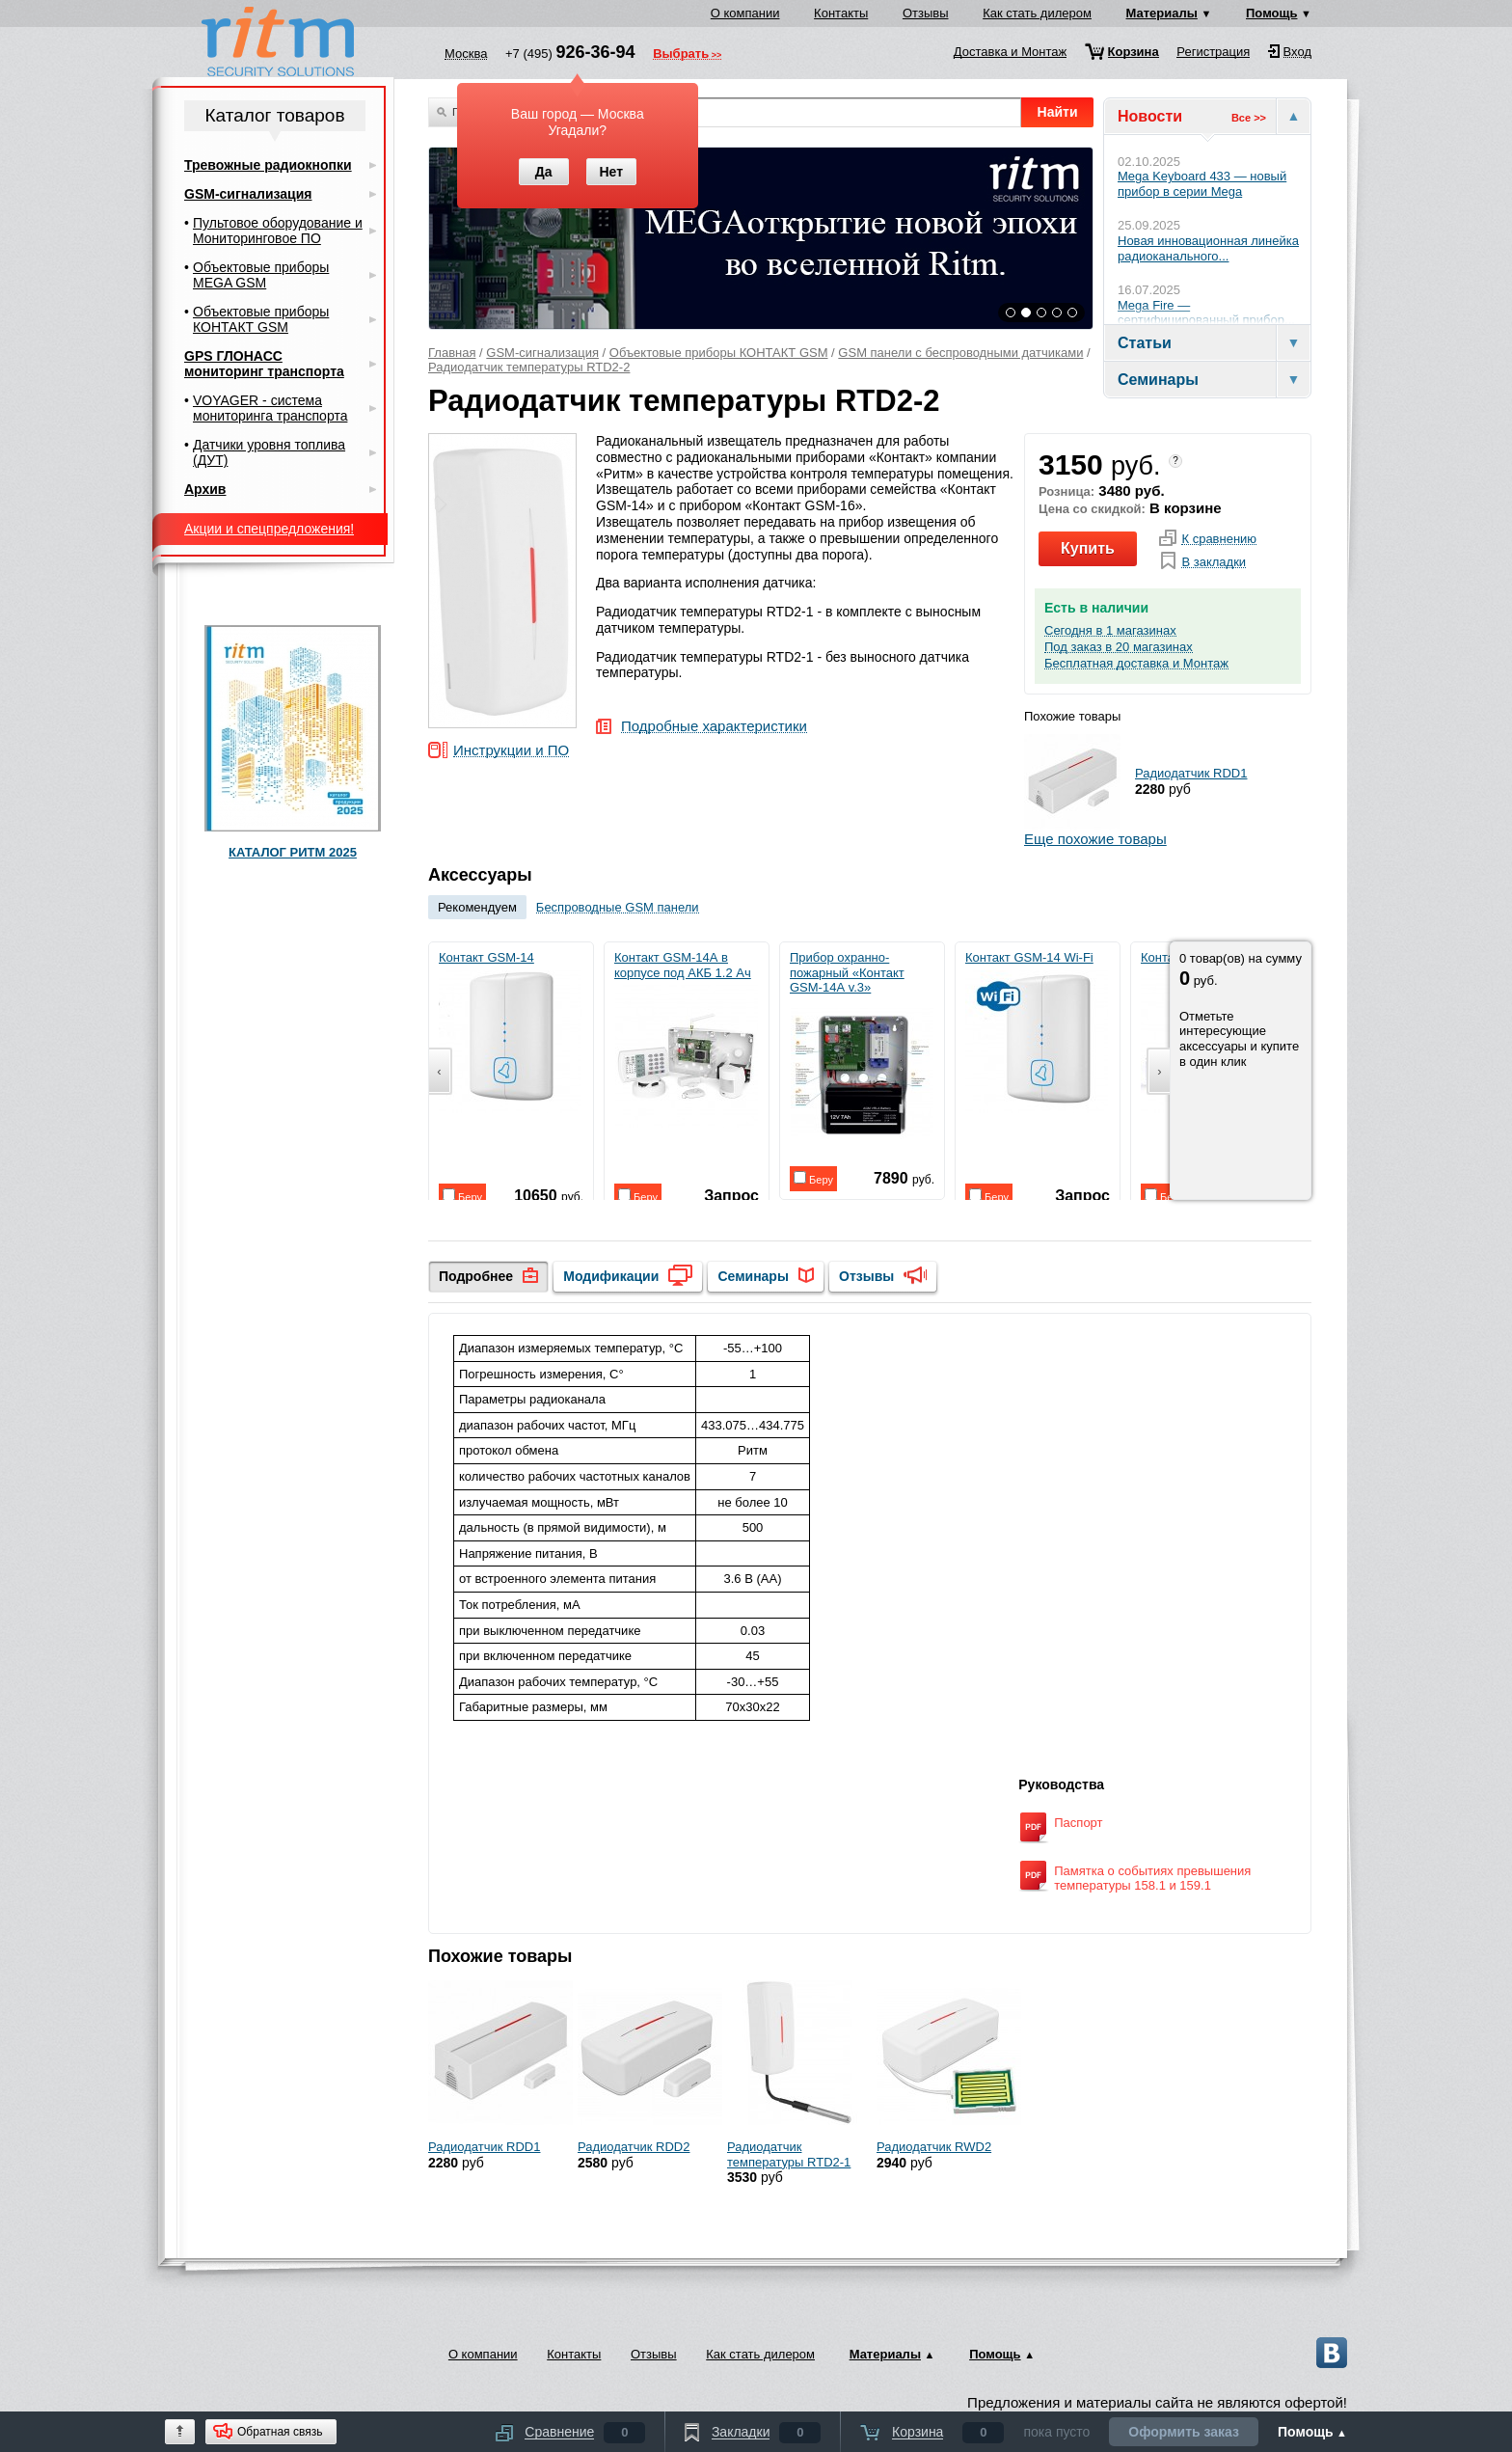 This screenshot has width=1512, height=2452. What do you see at coordinates (1208, 248) in the screenshot?
I see `Новая инновационная линейка радиоканального...` at bounding box center [1208, 248].